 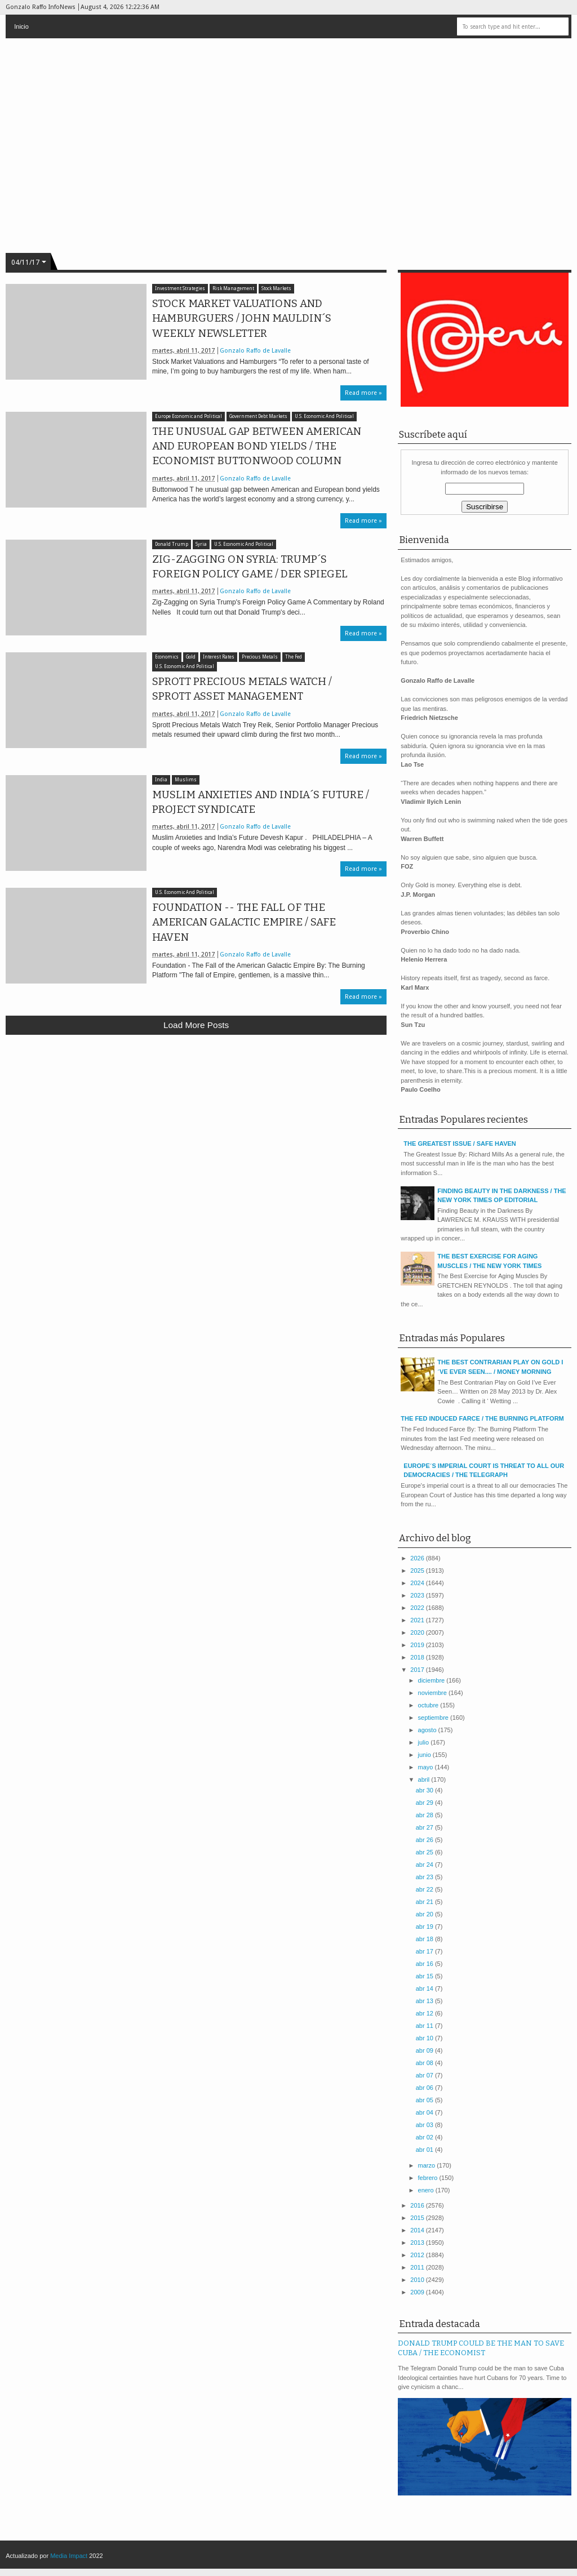 I want to click on Economics, so click(x=167, y=657).